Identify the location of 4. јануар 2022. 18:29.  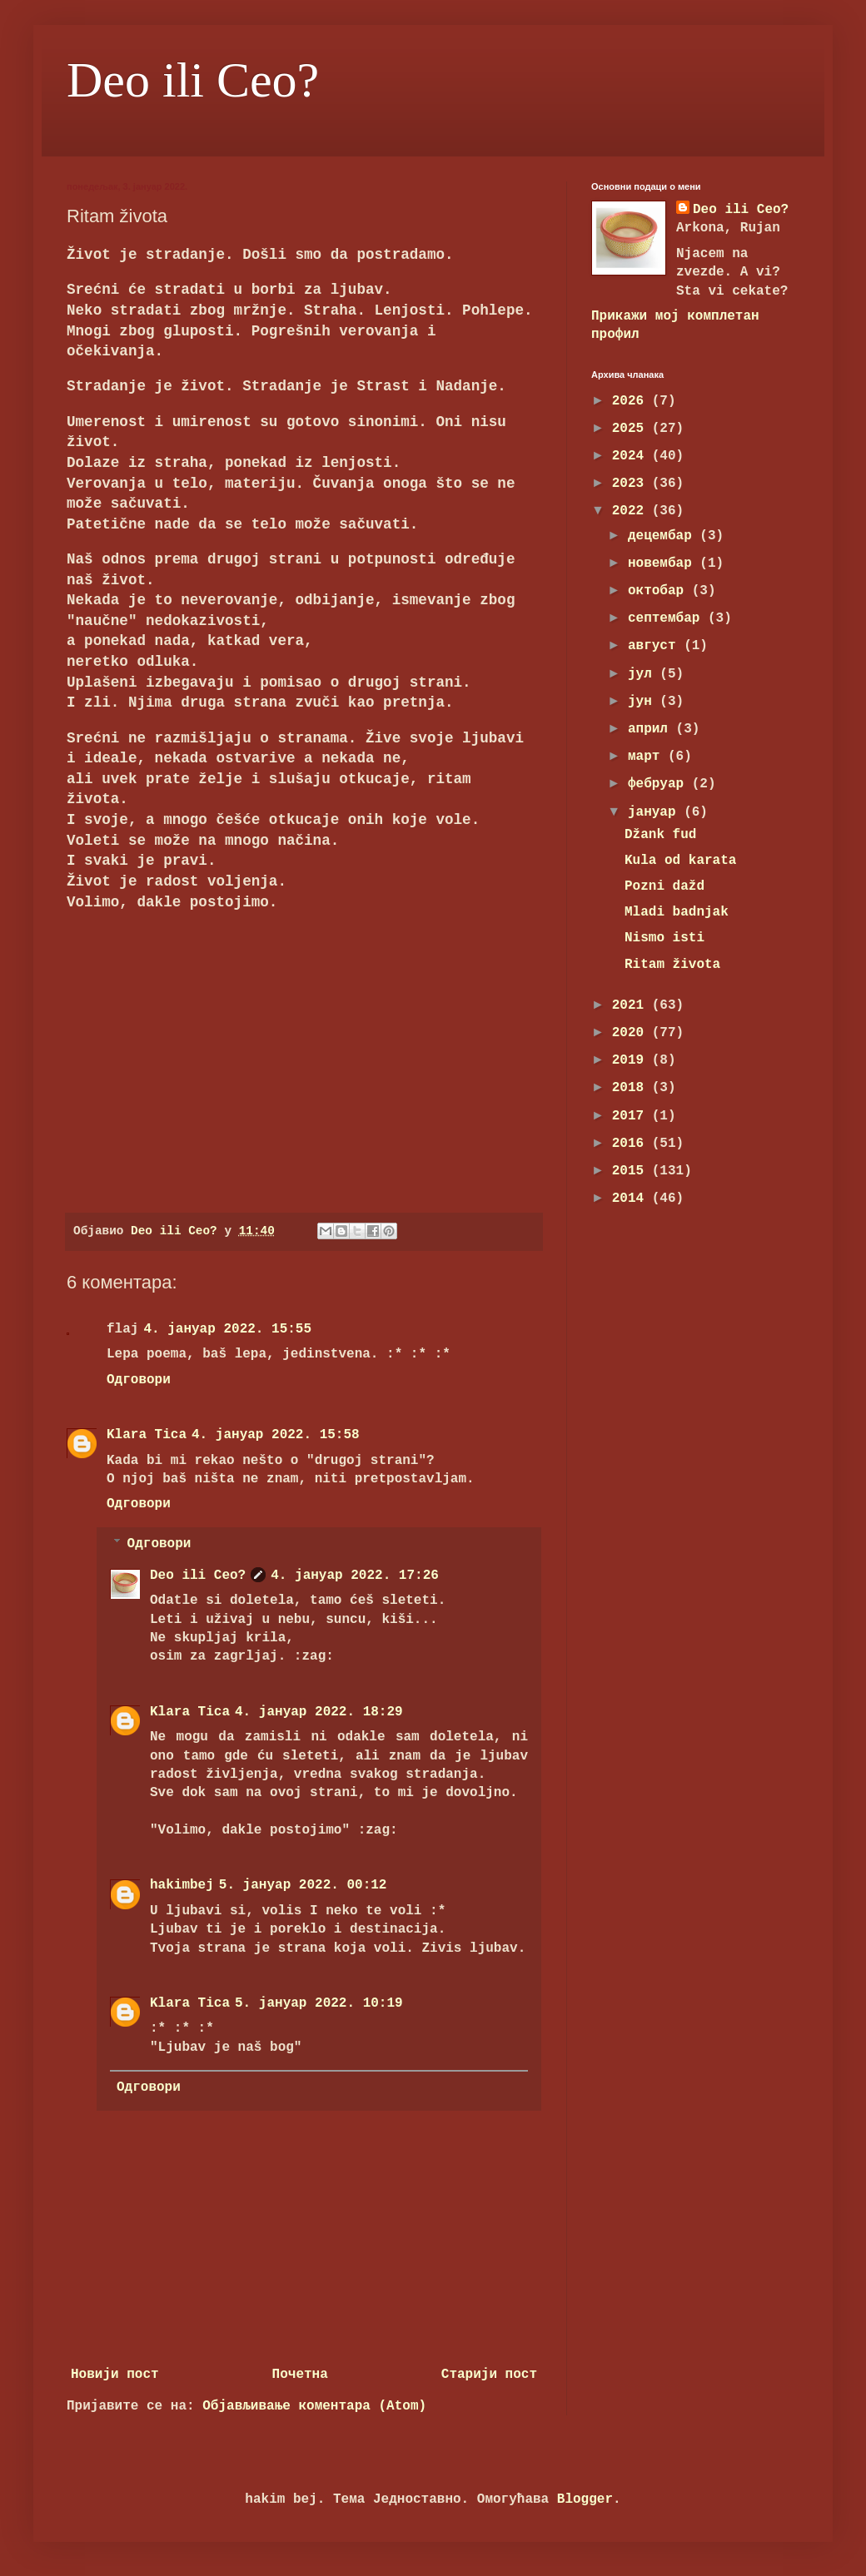
(319, 1712).